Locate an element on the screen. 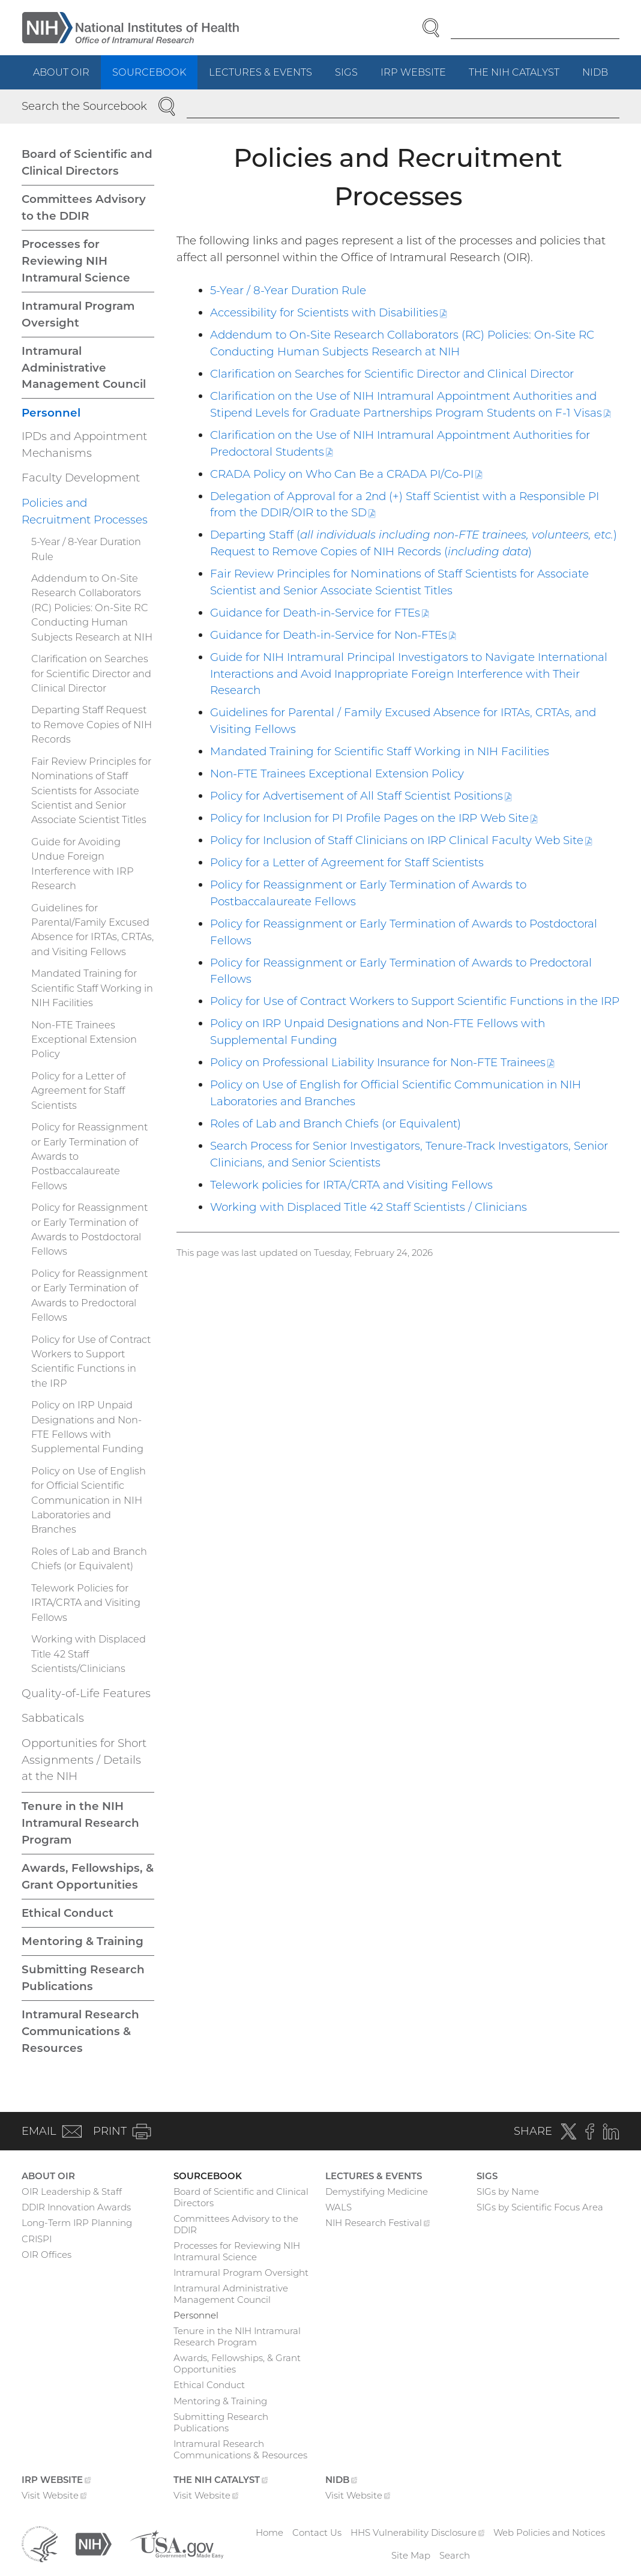 This screenshot has width=641, height=2576. Mandated Training for Scientific Staff Working in NIH Facilities is located at coordinates (379, 751).